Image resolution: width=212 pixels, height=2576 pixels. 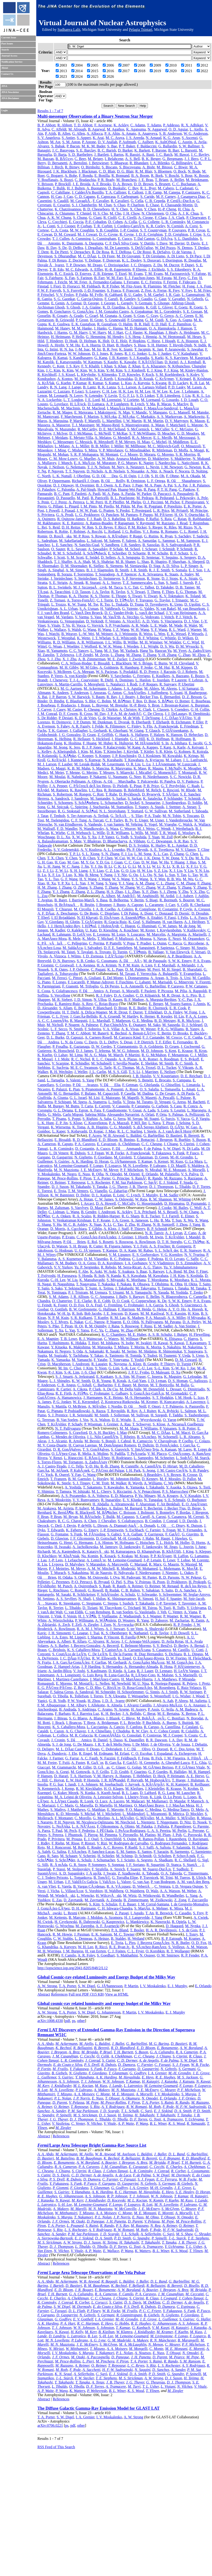 What do you see at coordinates (166, 1076) in the screenshot?
I see `V. V. Kouprianov` at bounding box center [166, 1076].